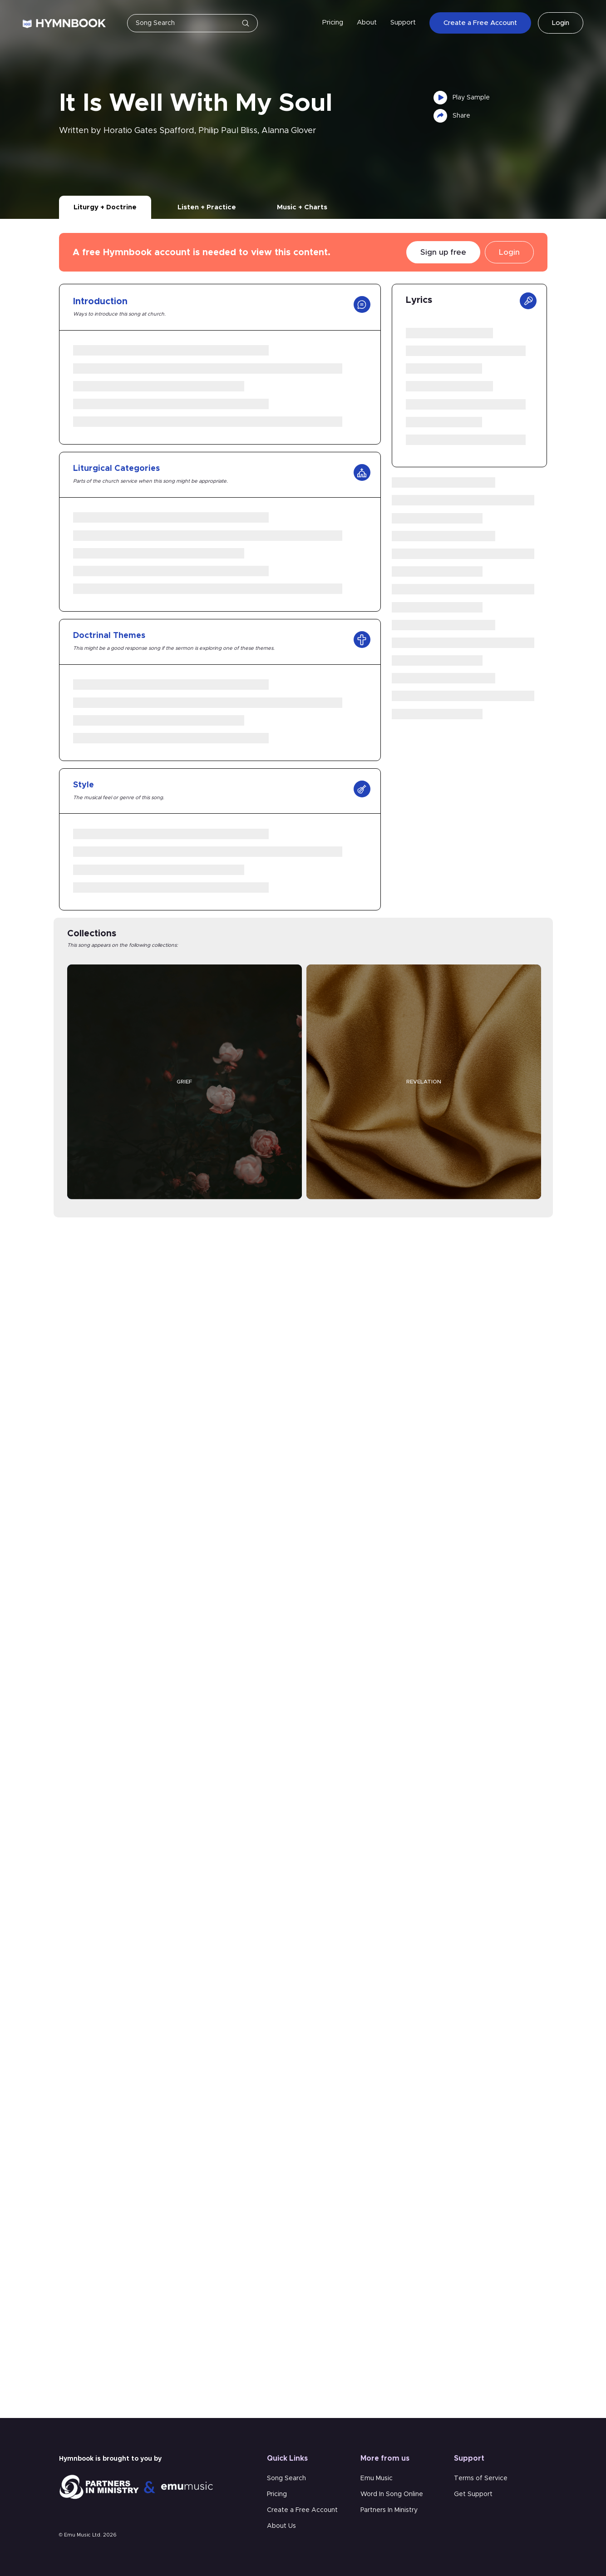 Image resolution: width=606 pixels, height=2576 pixels. I want to click on Support, so click(403, 22).